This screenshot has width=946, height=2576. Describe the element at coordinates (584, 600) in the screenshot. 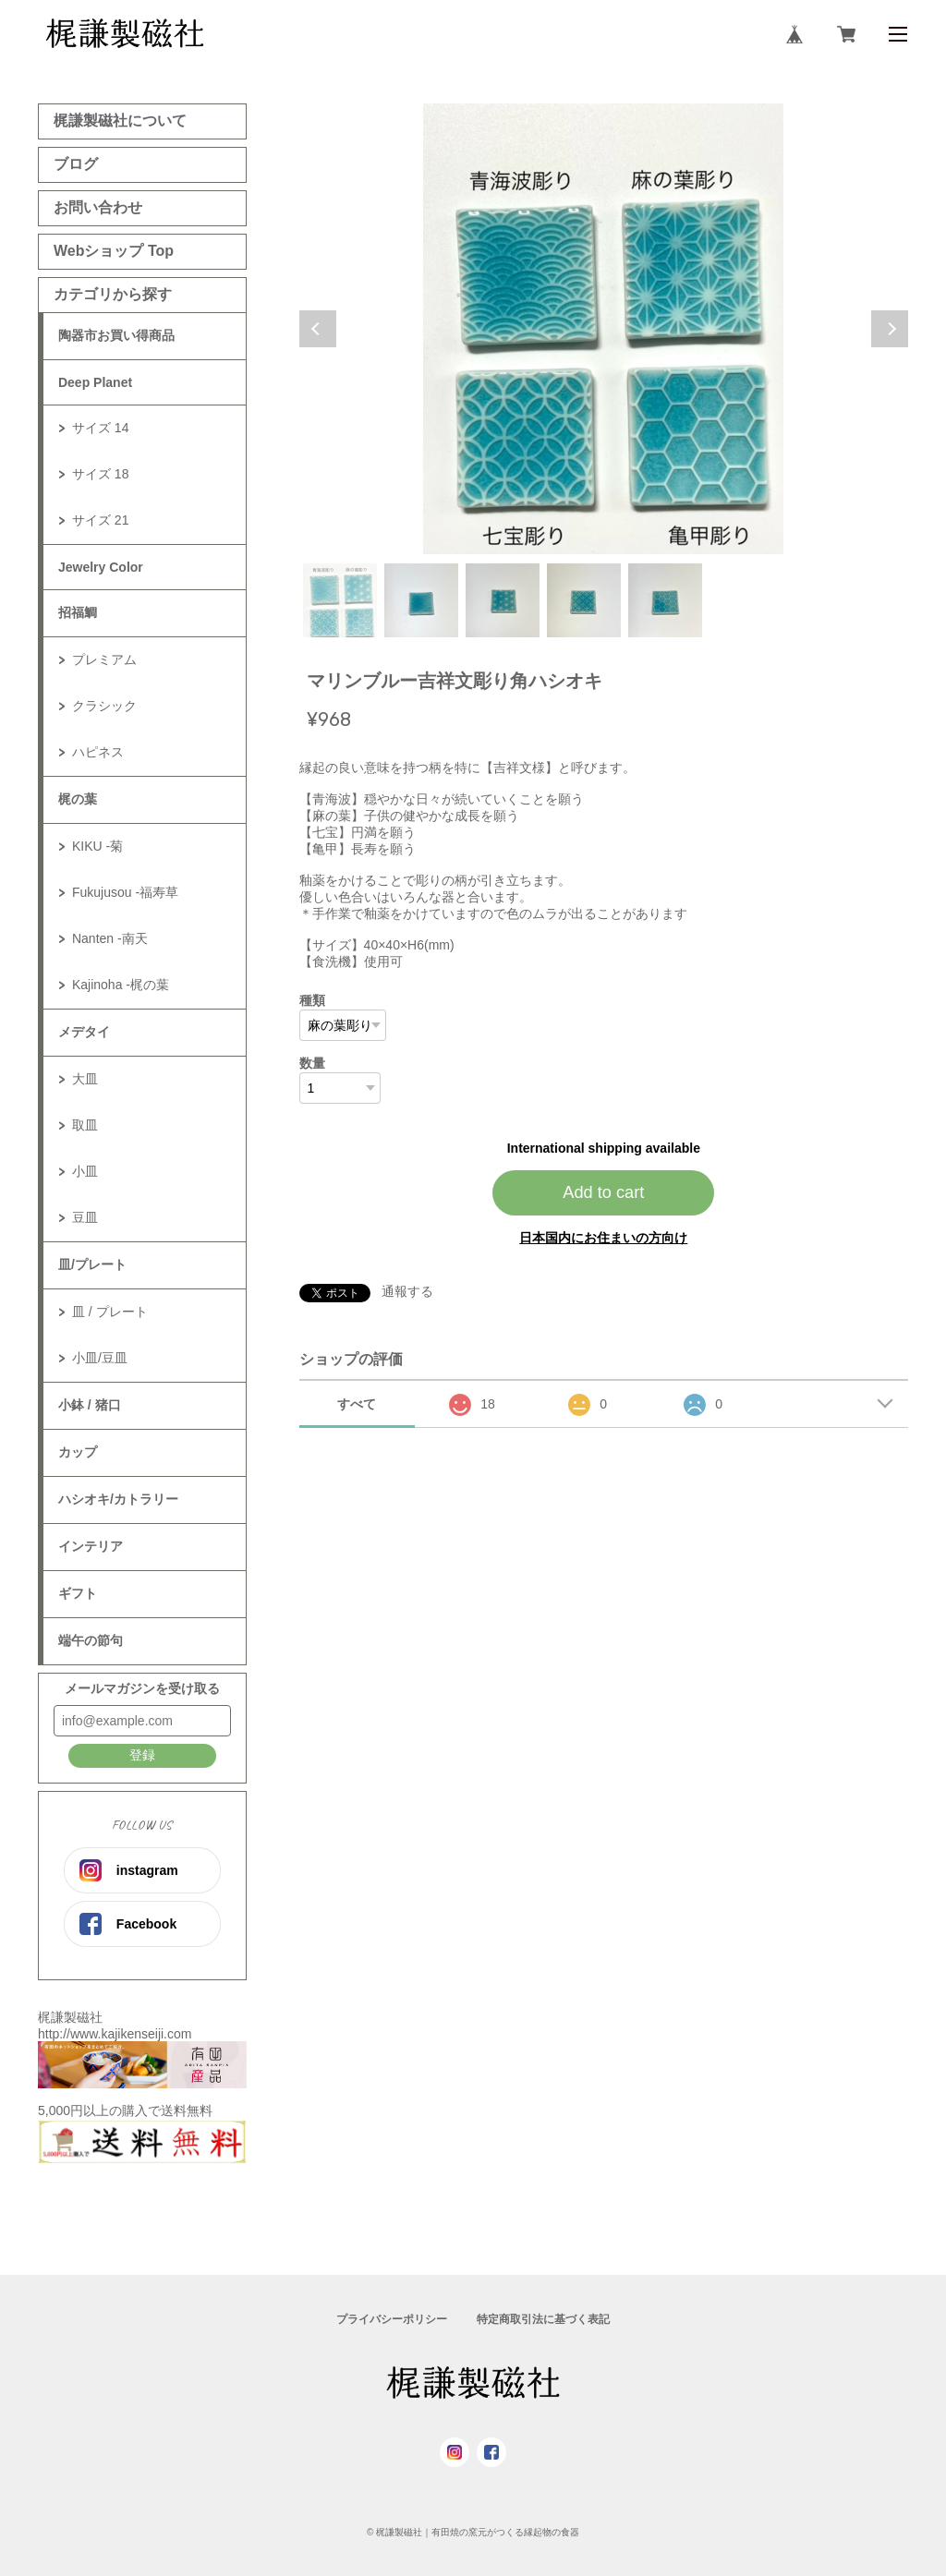

I see `4 [tab]` at that location.